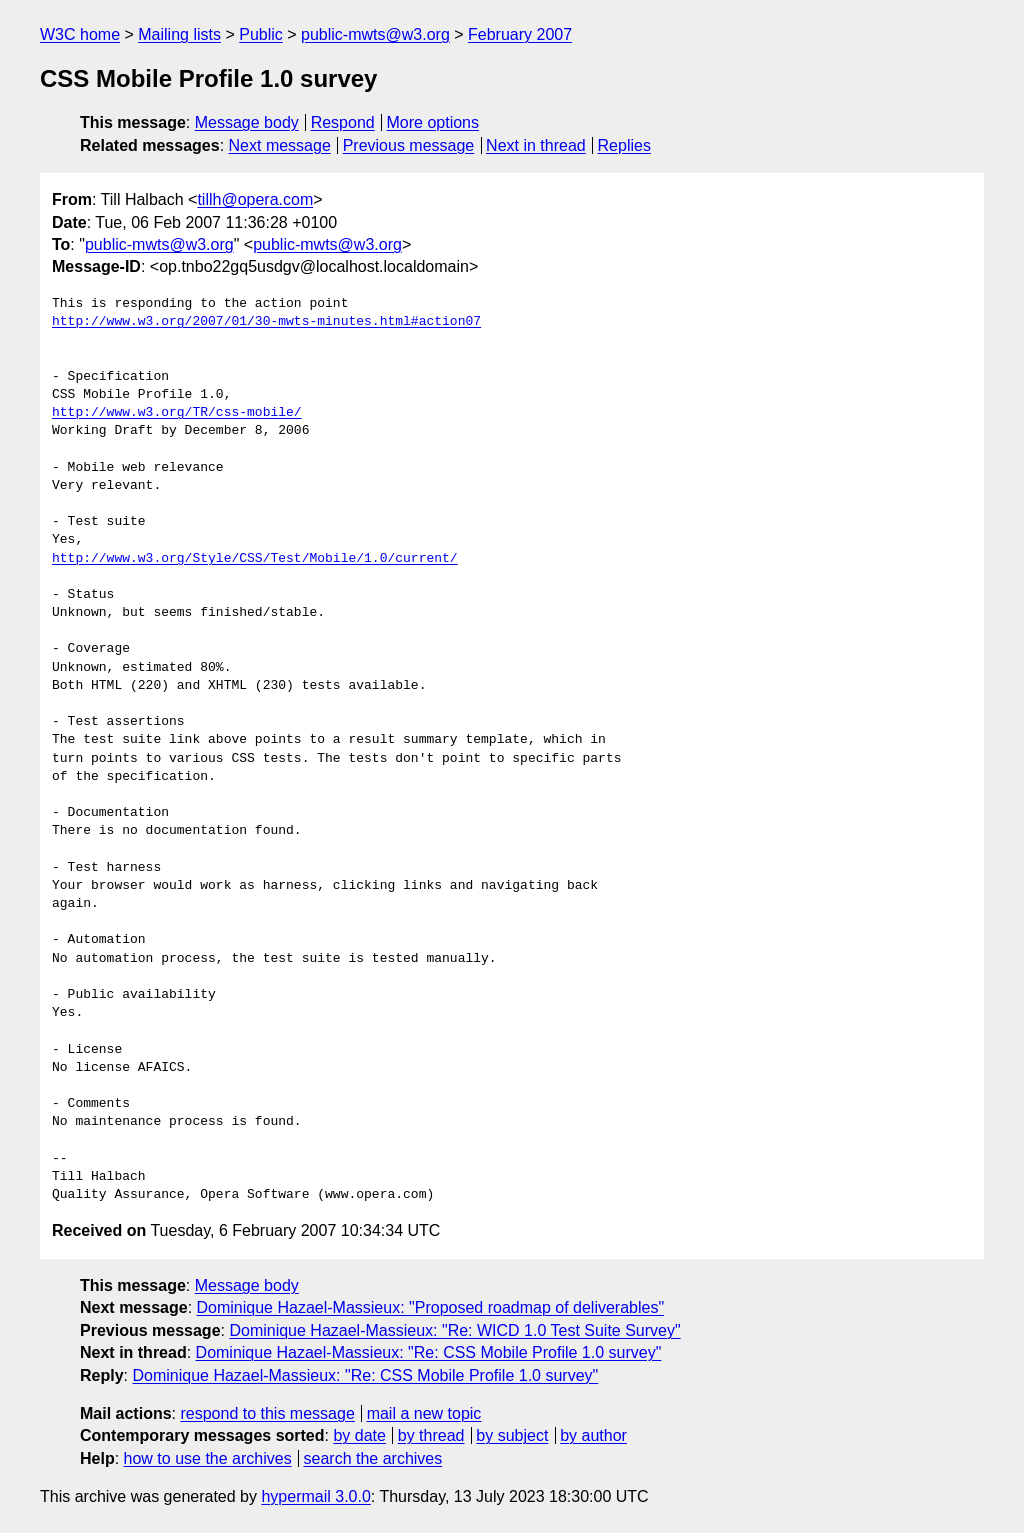 This screenshot has height=1533, width=1024. Describe the element at coordinates (431, 1307) in the screenshot. I see `Dominique Hazael-Massieux: "Proposed roadmap of deliverables"` at that location.